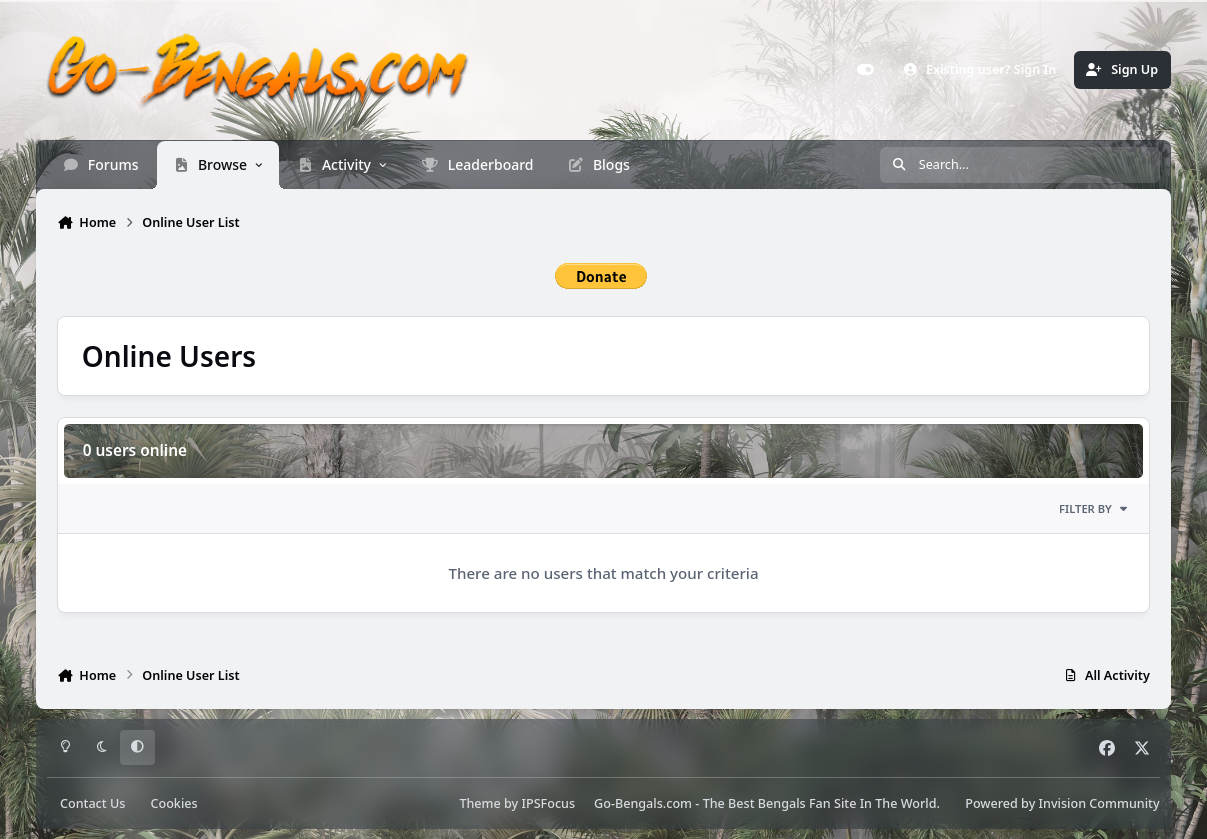 This screenshot has width=1207, height=839. What do you see at coordinates (479, 803) in the screenshot?
I see `Theme` at bounding box center [479, 803].